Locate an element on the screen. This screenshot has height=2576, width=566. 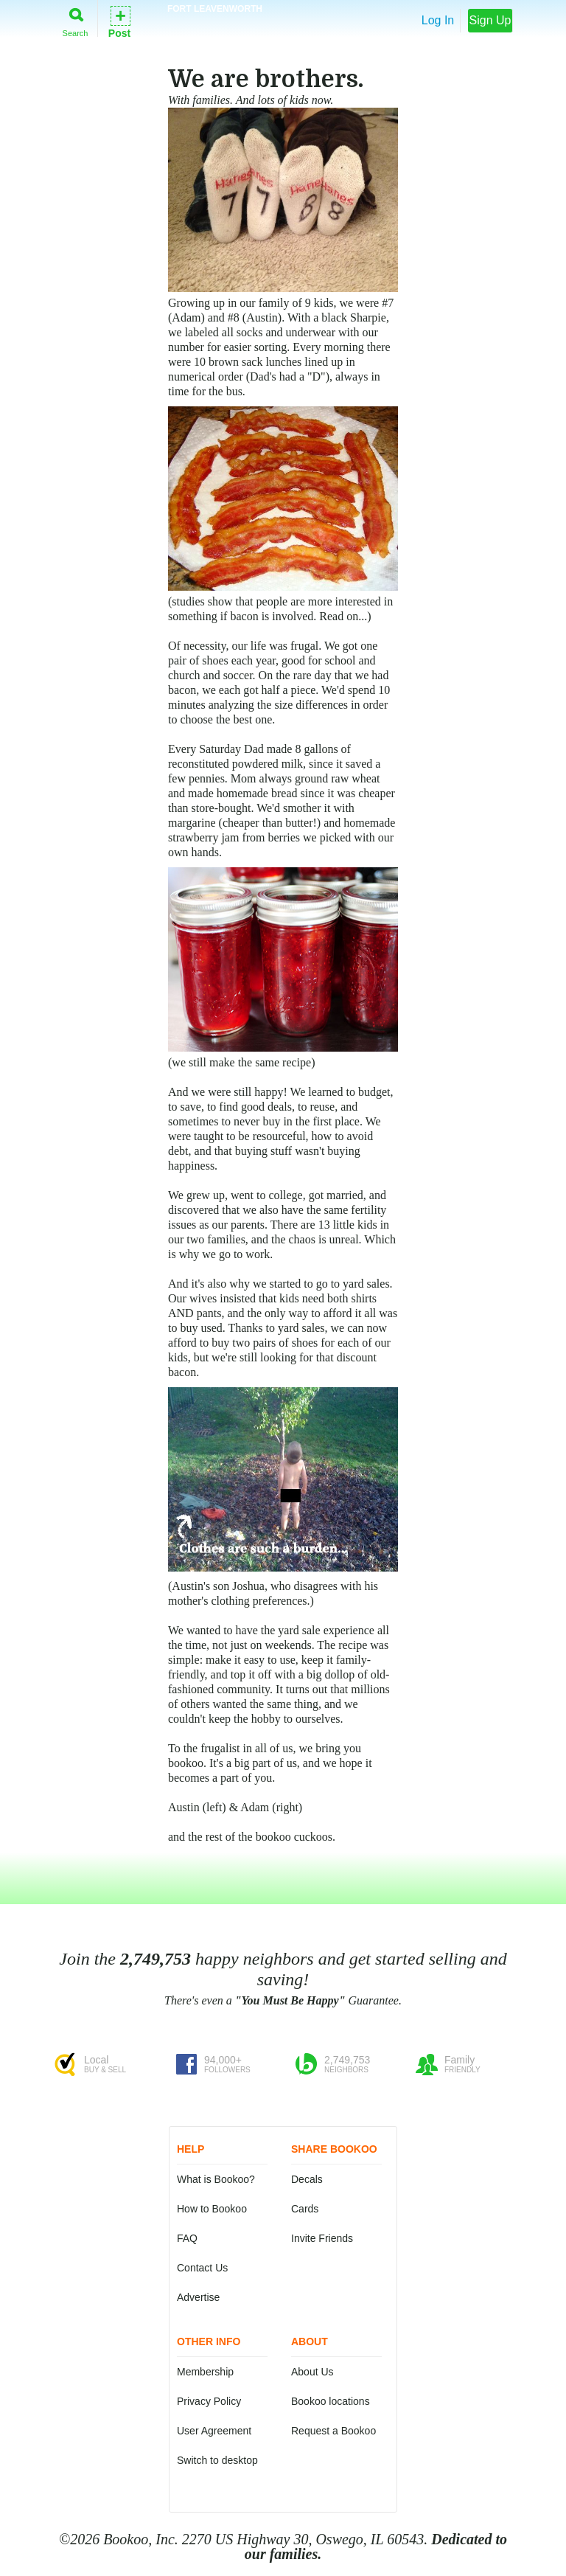
About Us is located at coordinates (312, 2372).